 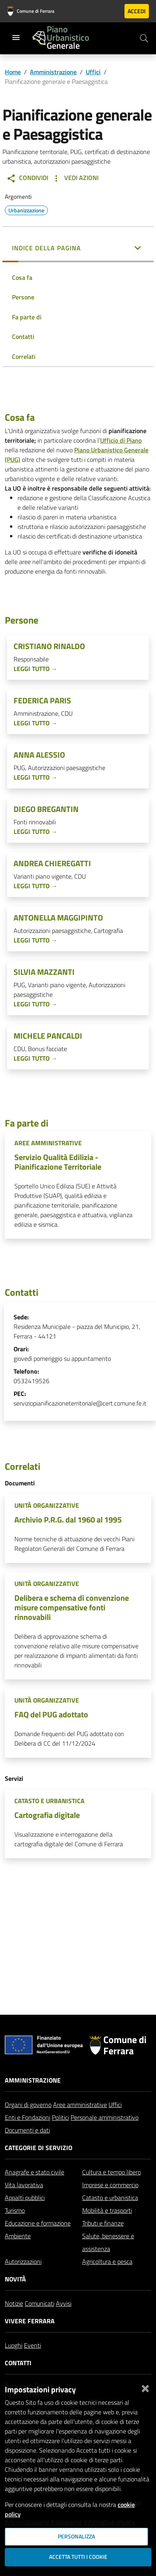 What do you see at coordinates (46, 809) in the screenshot?
I see `Diego Bregantin` at bounding box center [46, 809].